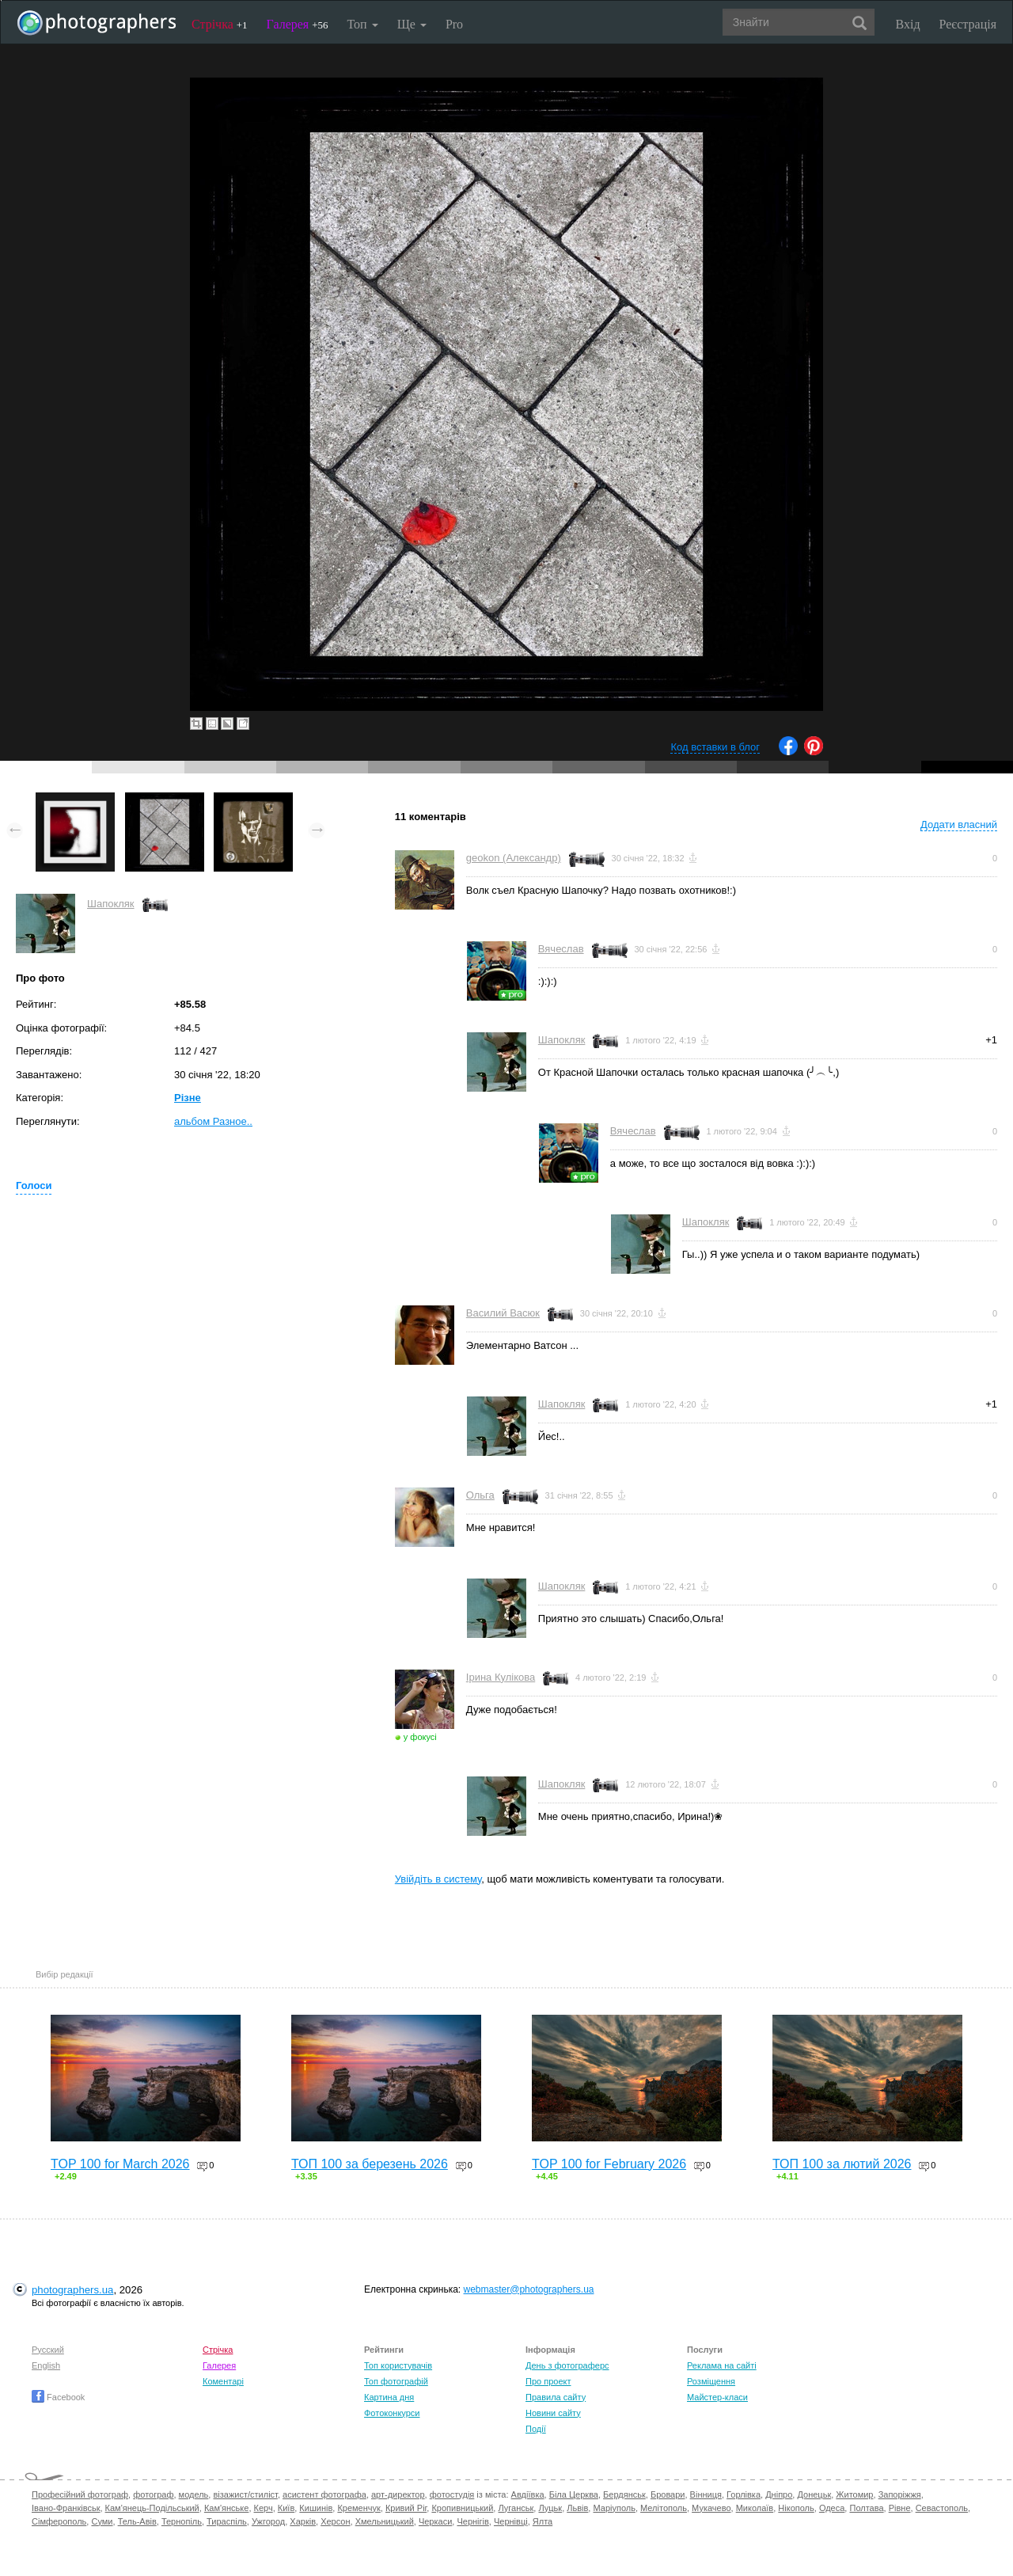  Describe the element at coordinates (46, 2365) in the screenshot. I see `English` at that location.